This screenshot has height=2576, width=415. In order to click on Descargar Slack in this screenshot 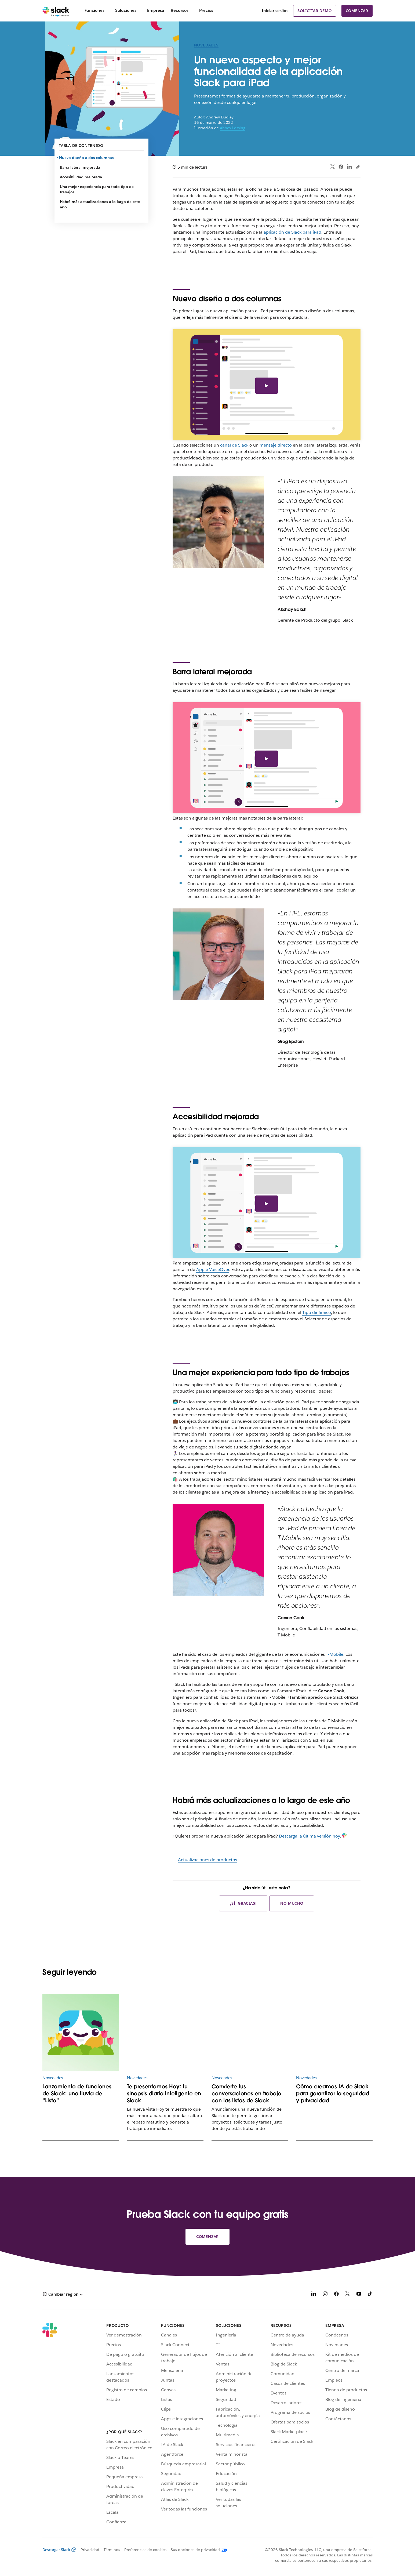, I will do `click(59, 2549)`.